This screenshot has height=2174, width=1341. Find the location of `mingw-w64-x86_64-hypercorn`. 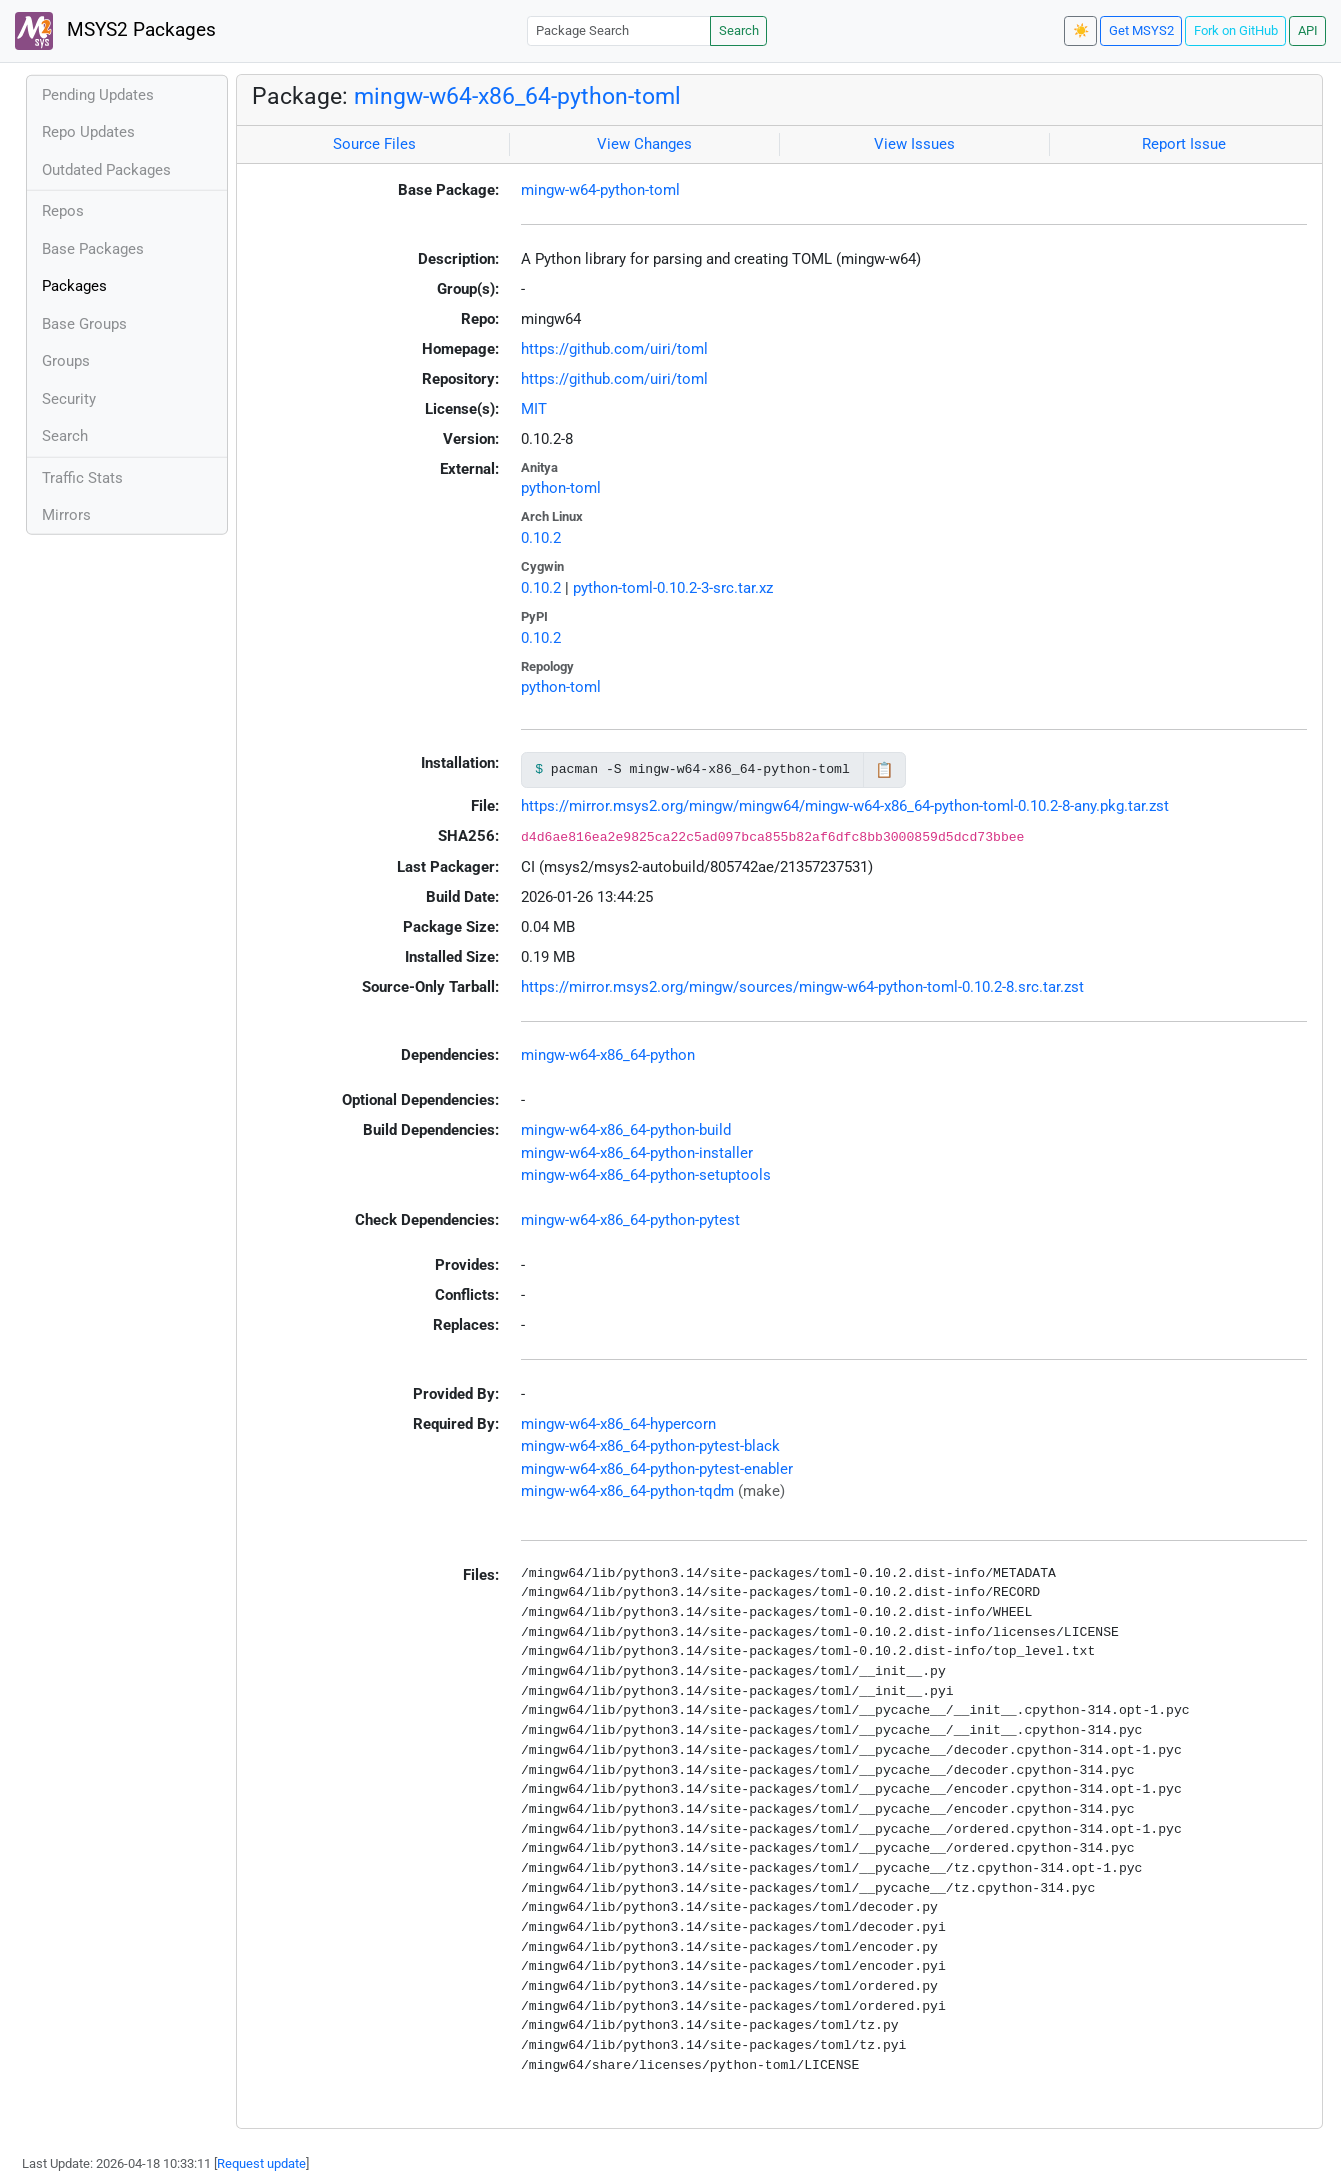

mingw-w64-x86_64-hypercorn is located at coordinates (618, 1424).